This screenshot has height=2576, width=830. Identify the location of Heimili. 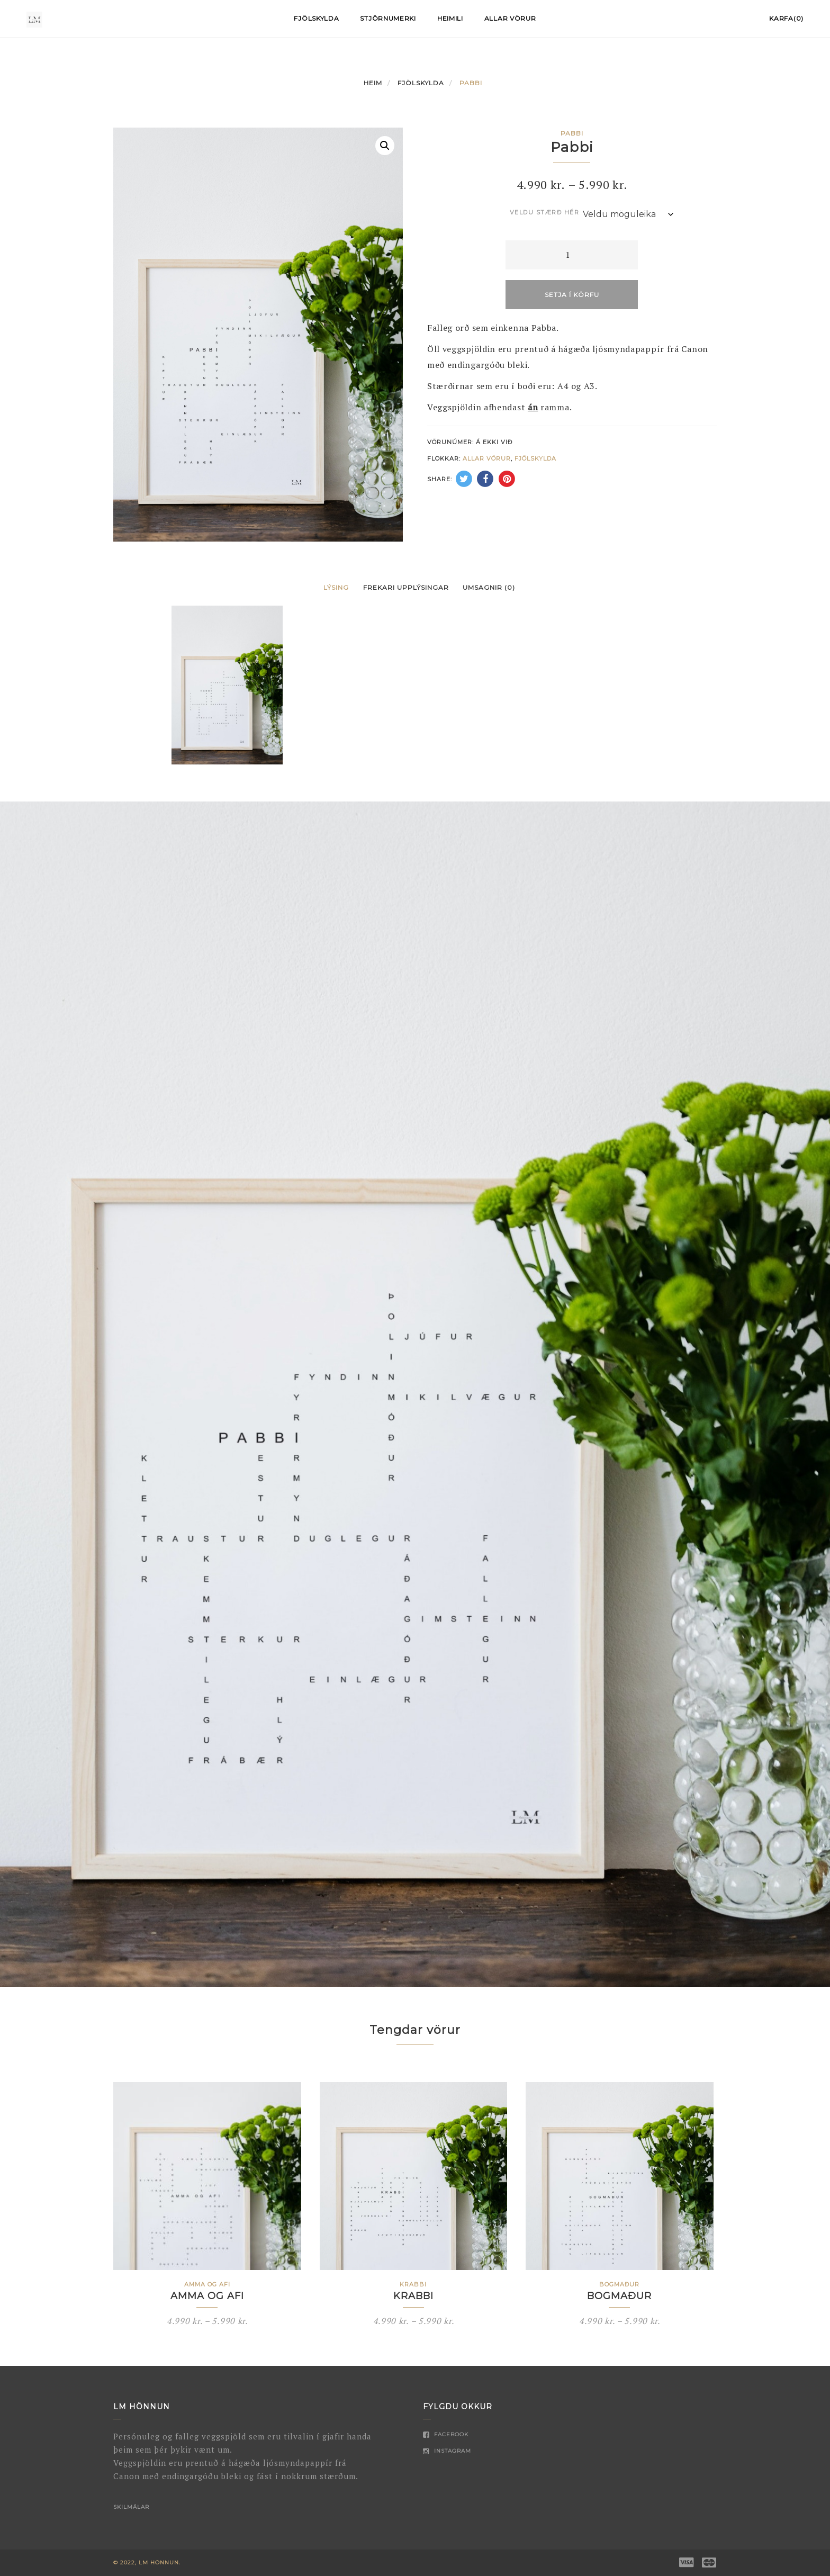
(450, 18).